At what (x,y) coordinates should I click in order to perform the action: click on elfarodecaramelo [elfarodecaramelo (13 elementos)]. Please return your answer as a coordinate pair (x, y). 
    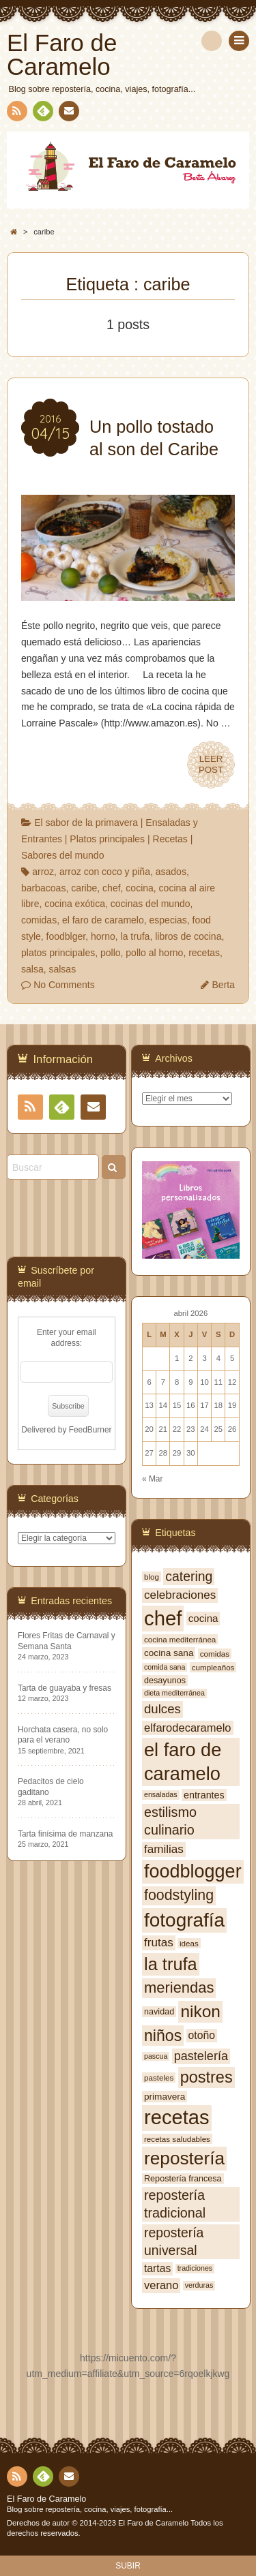
    Looking at the image, I should click on (187, 1727).